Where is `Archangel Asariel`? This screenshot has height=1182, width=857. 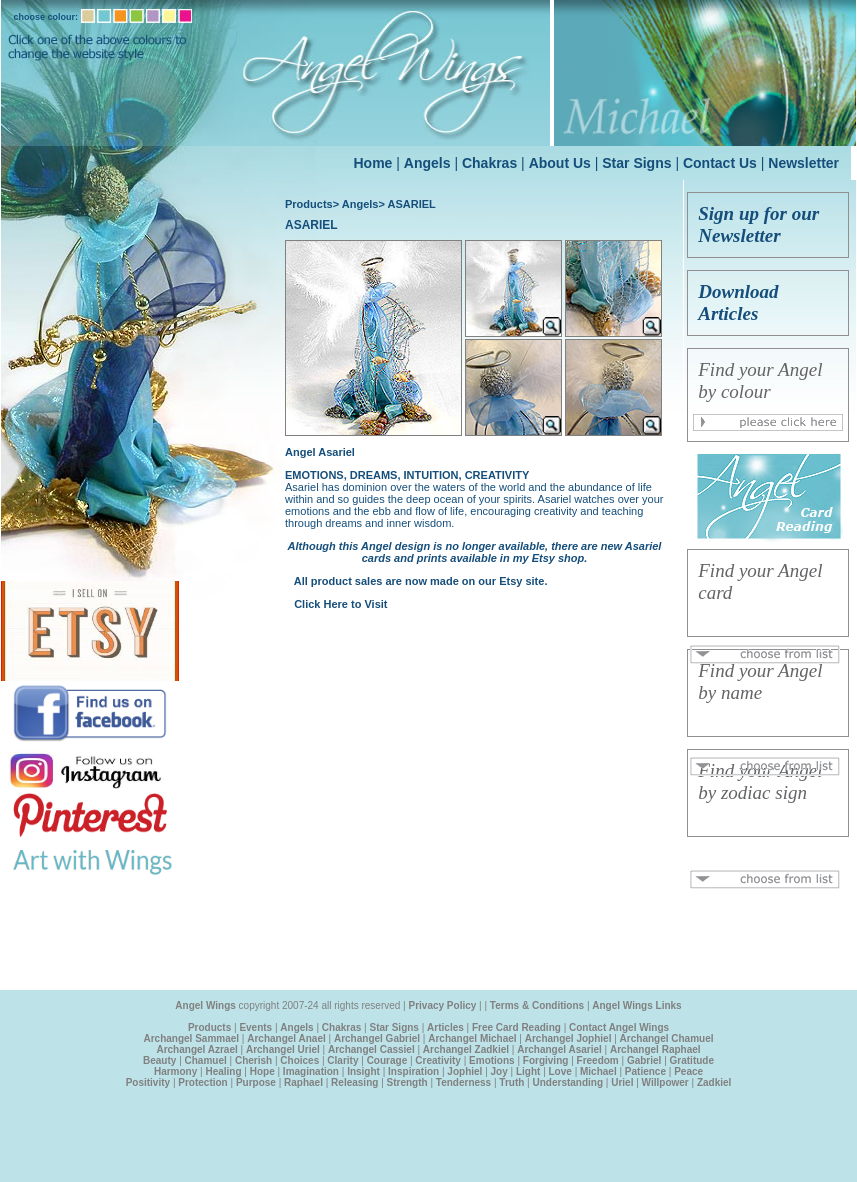 Archangel Asariel is located at coordinates (559, 1049).